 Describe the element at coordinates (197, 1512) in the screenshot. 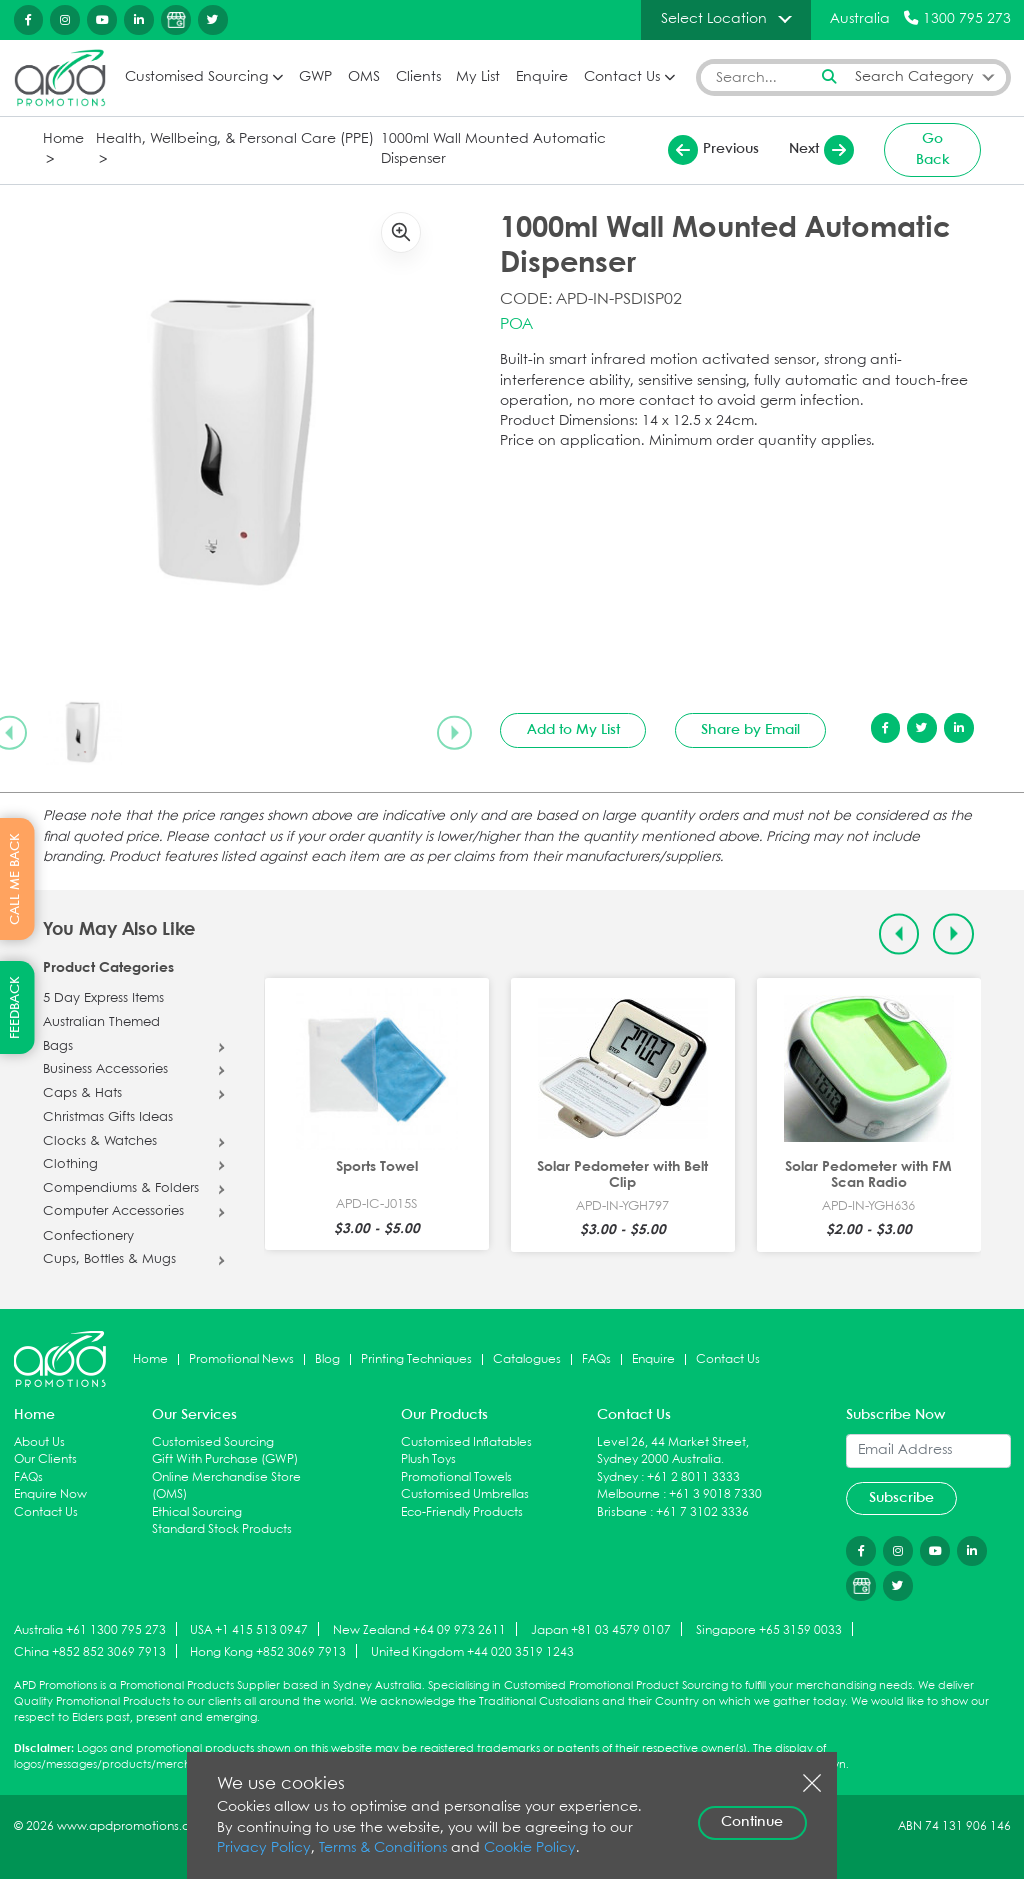

I see `Ethical Sourcing` at that location.